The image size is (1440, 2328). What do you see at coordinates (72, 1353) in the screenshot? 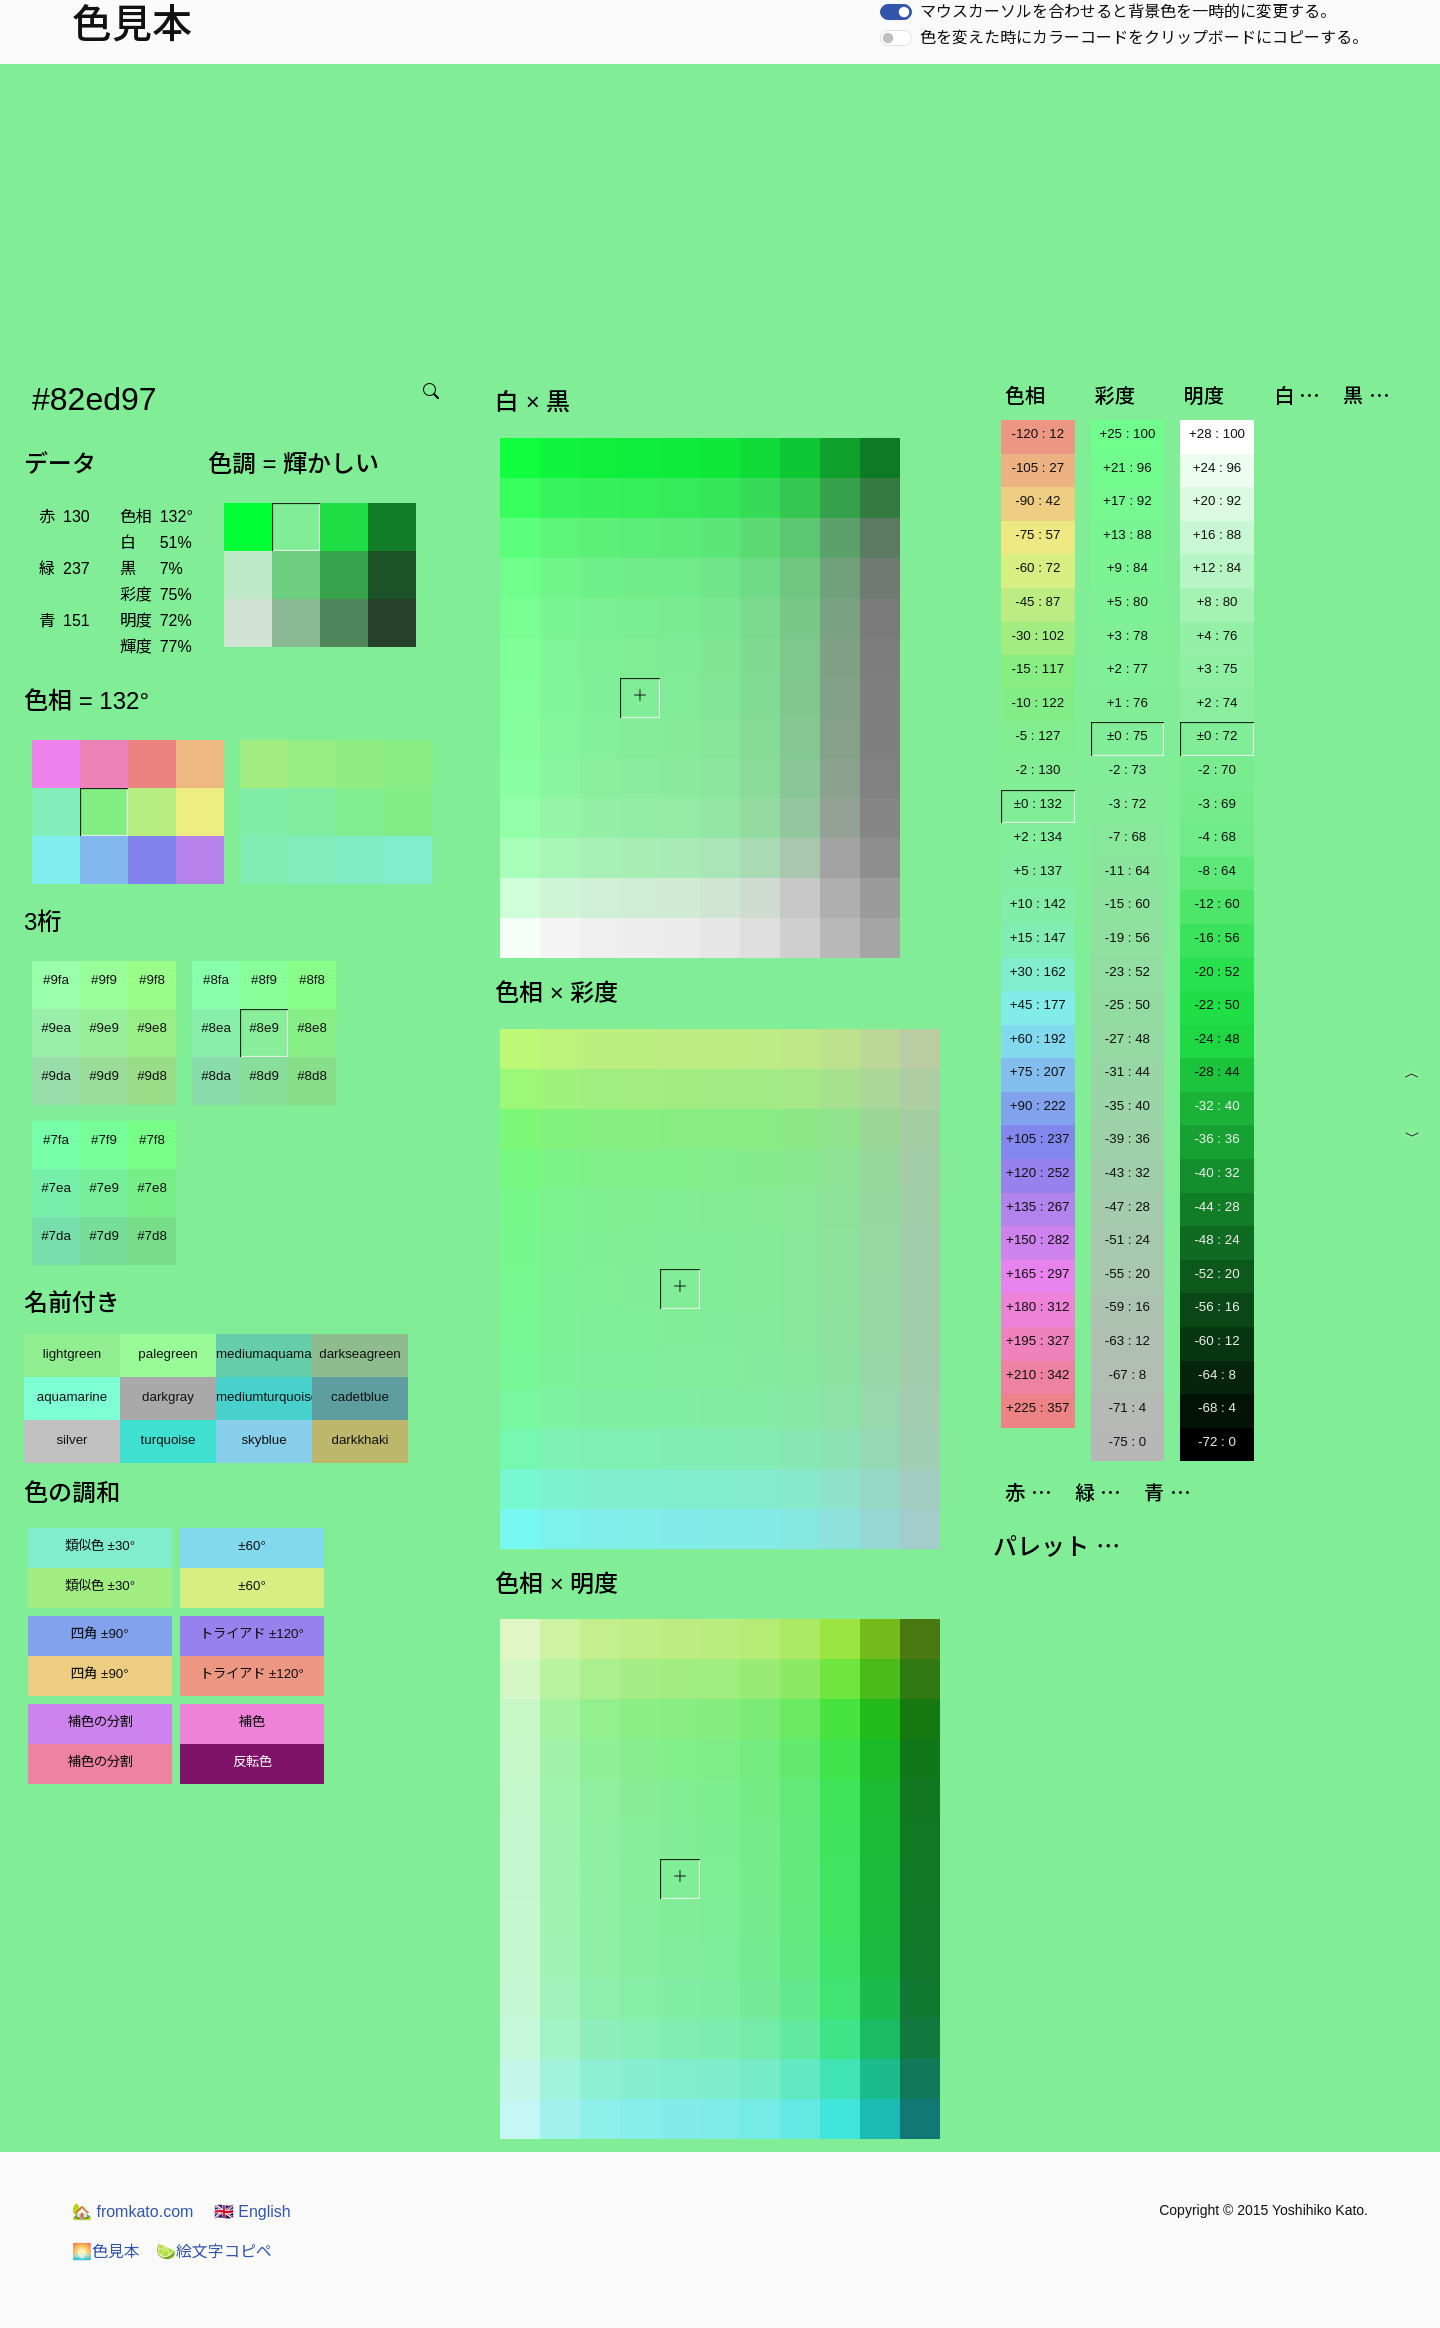
I see `lightgreen` at bounding box center [72, 1353].